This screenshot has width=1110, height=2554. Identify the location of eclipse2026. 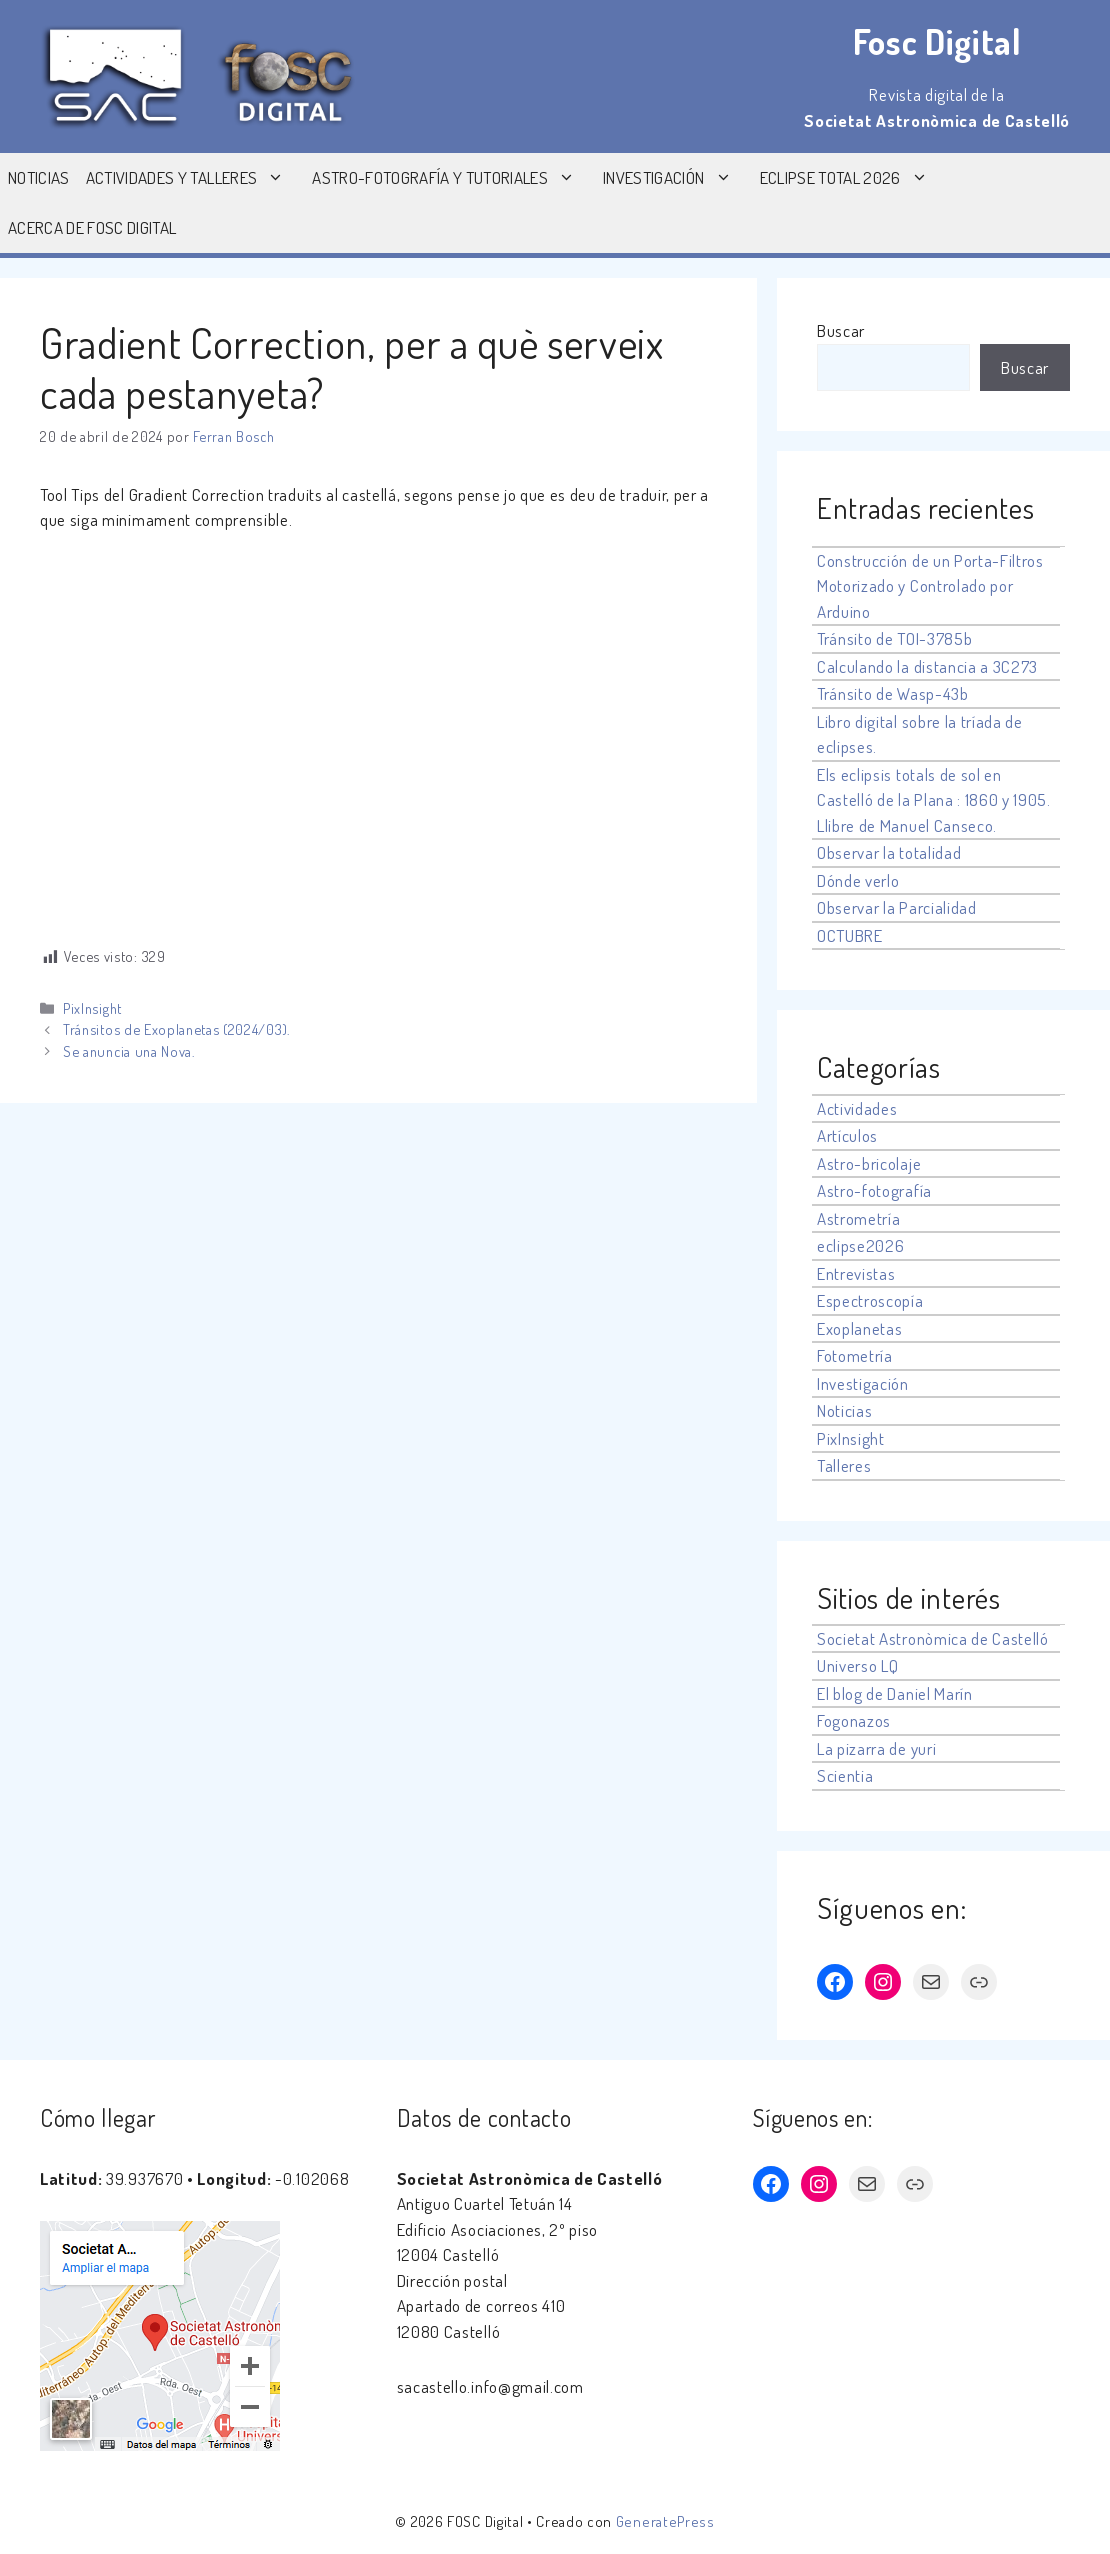
(860, 1245).